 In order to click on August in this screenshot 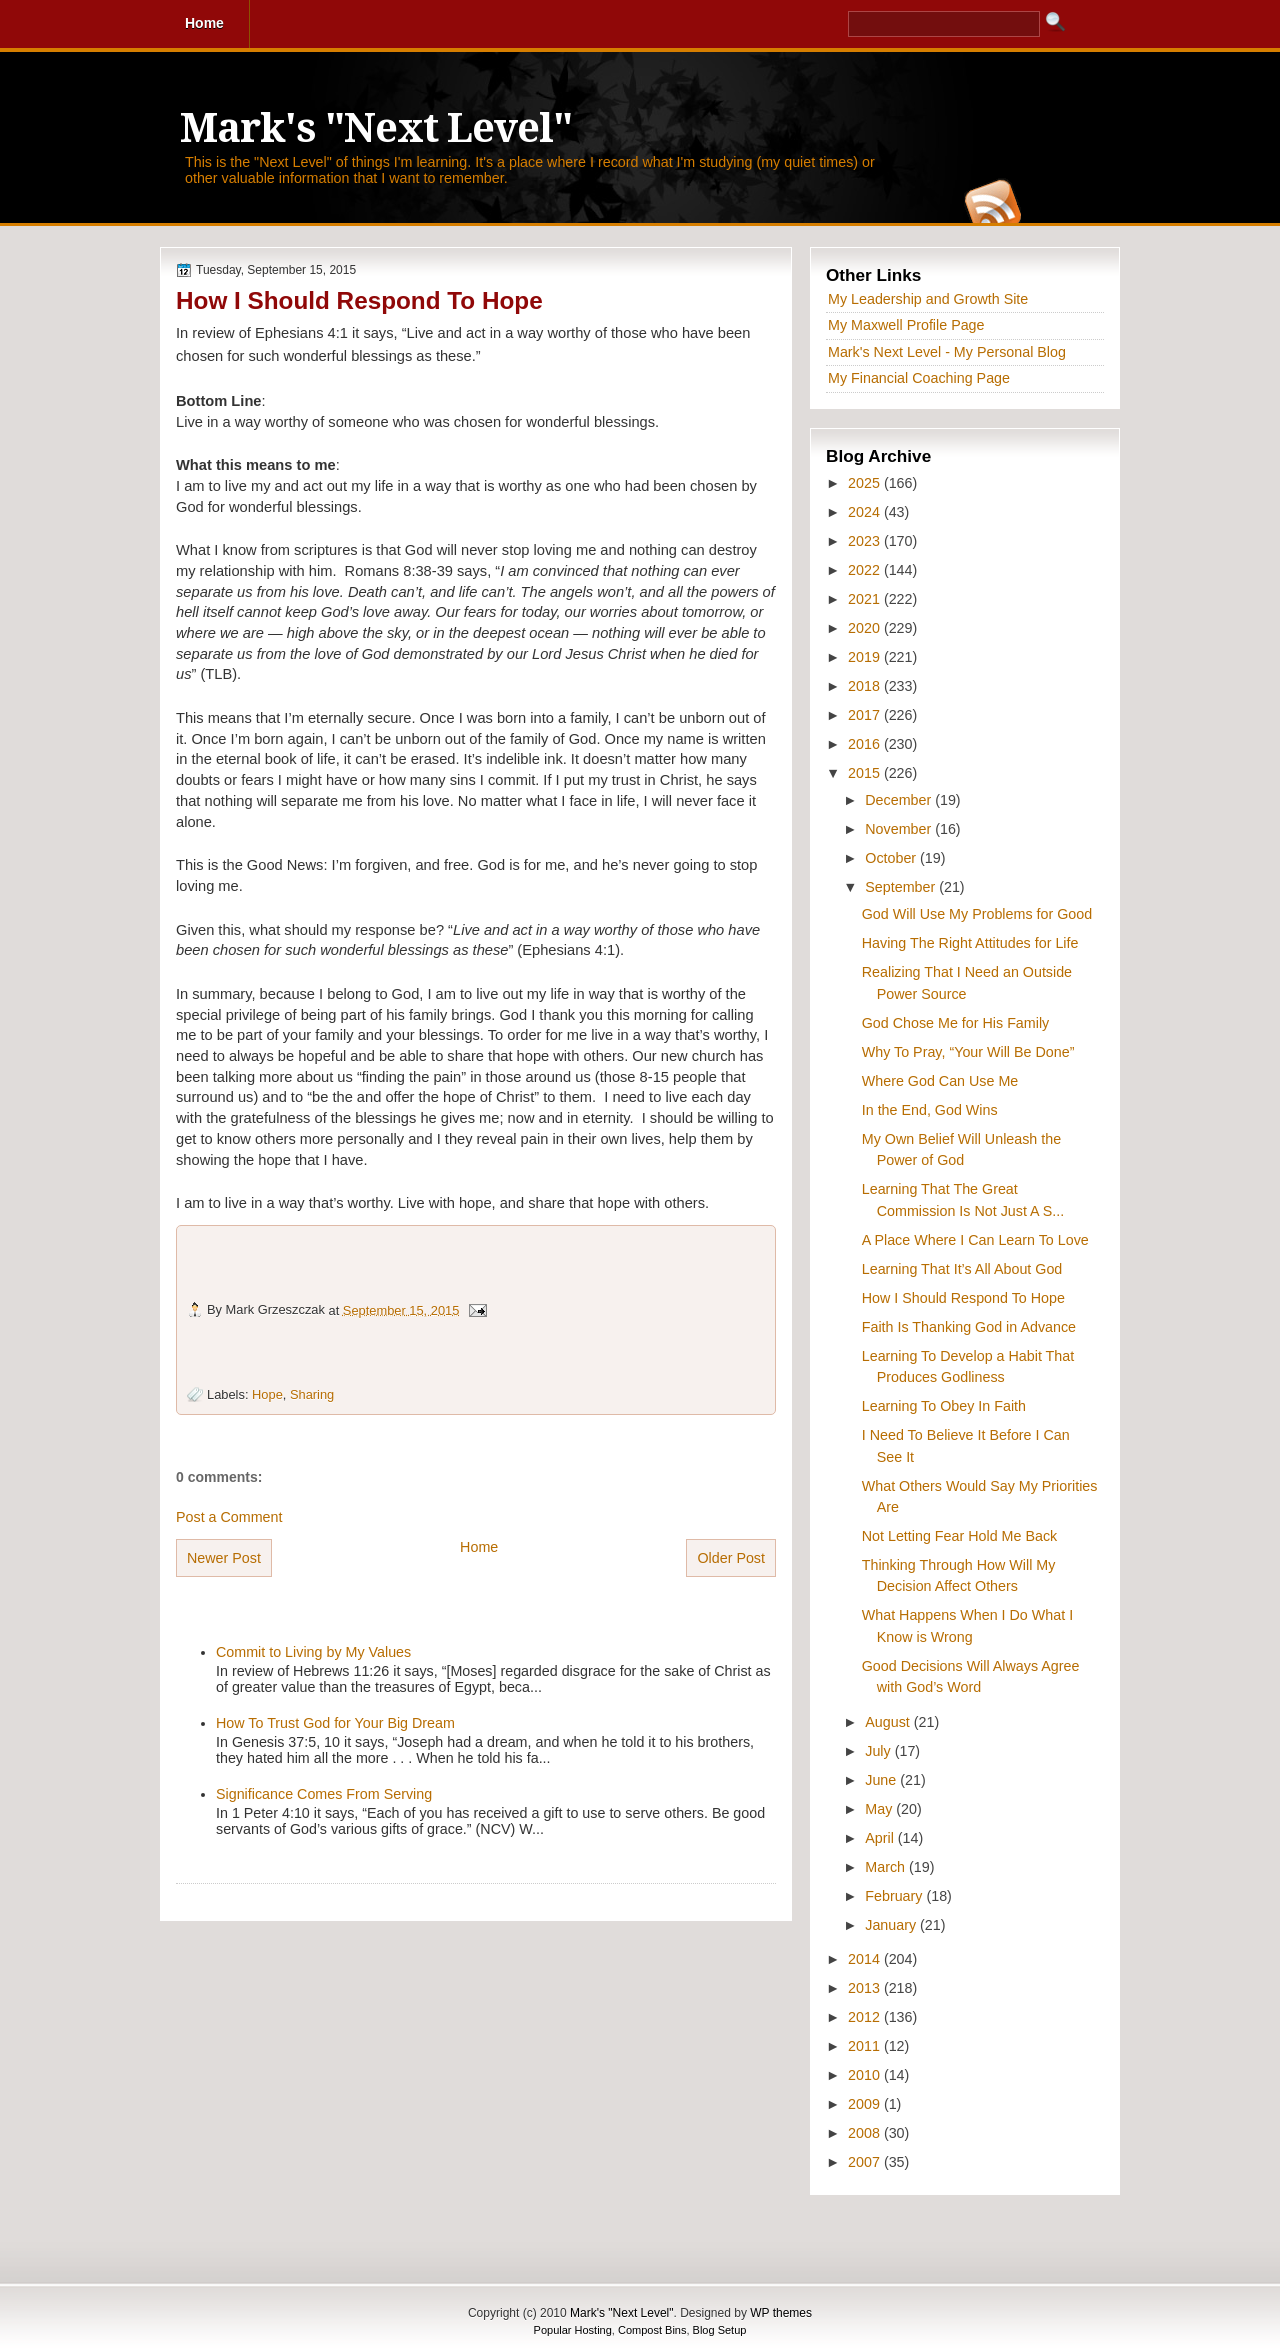, I will do `click(889, 1722)`.